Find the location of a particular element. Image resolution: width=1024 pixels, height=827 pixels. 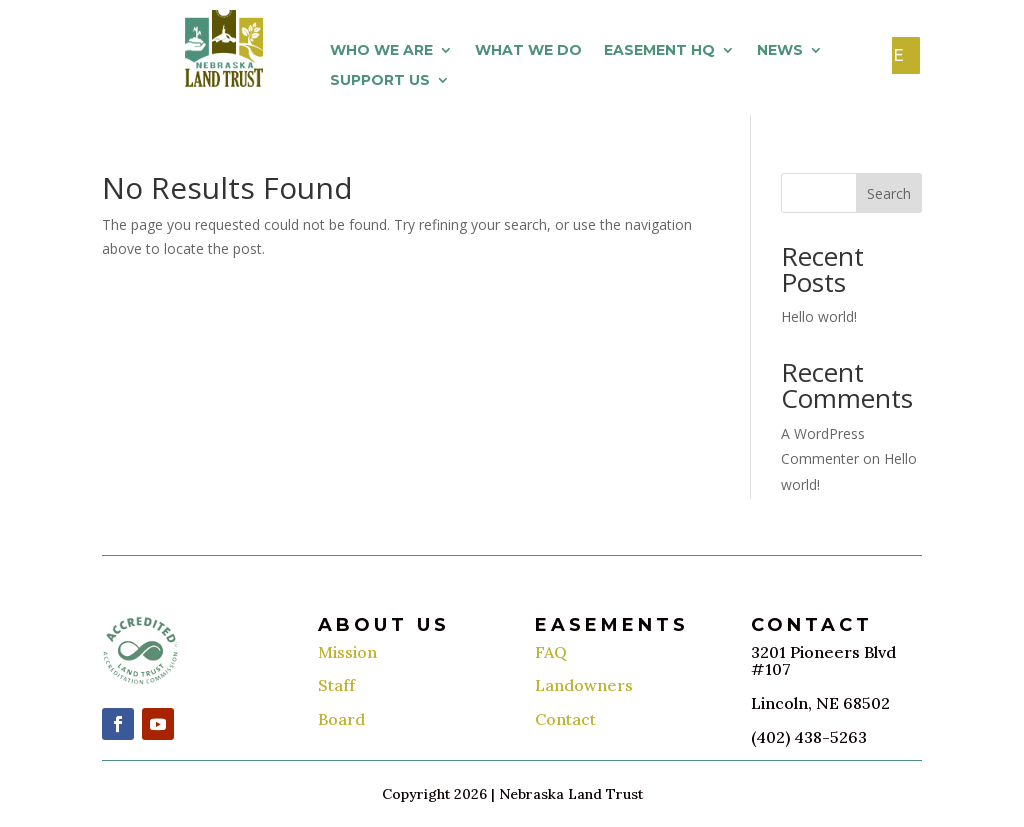

Search is located at coordinates (889, 193).